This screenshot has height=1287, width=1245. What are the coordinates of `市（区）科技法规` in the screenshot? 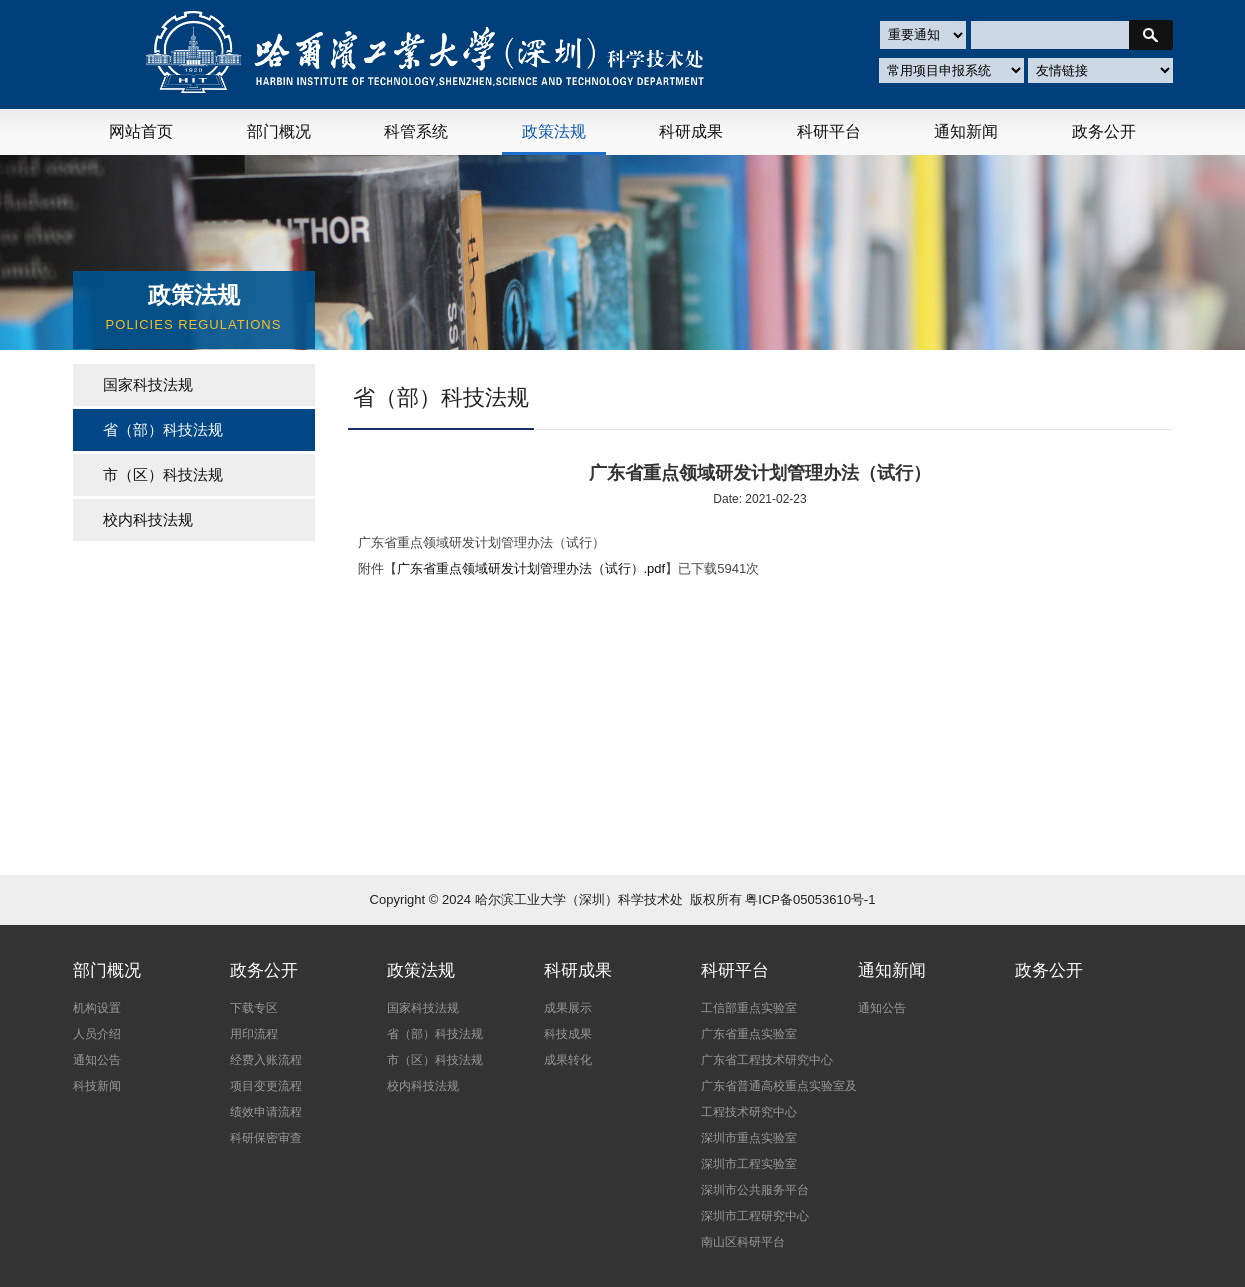 It's located at (163, 474).